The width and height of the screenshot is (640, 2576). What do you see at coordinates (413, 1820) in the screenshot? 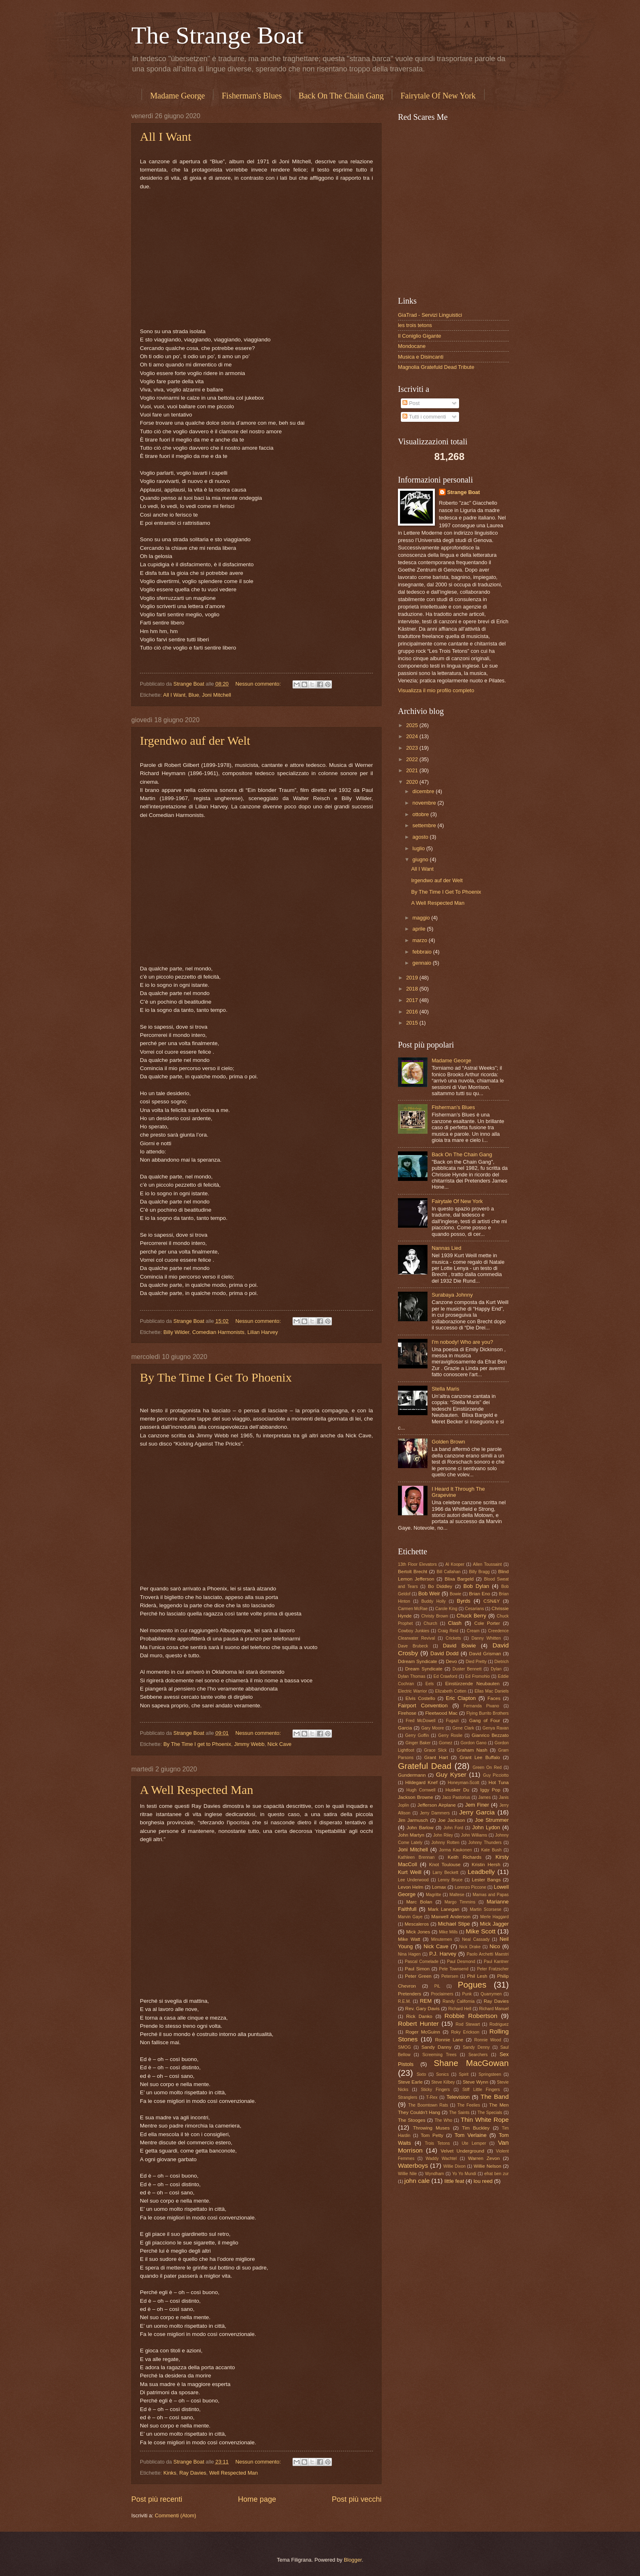
I see `Jim Jarmusch` at bounding box center [413, 1820].